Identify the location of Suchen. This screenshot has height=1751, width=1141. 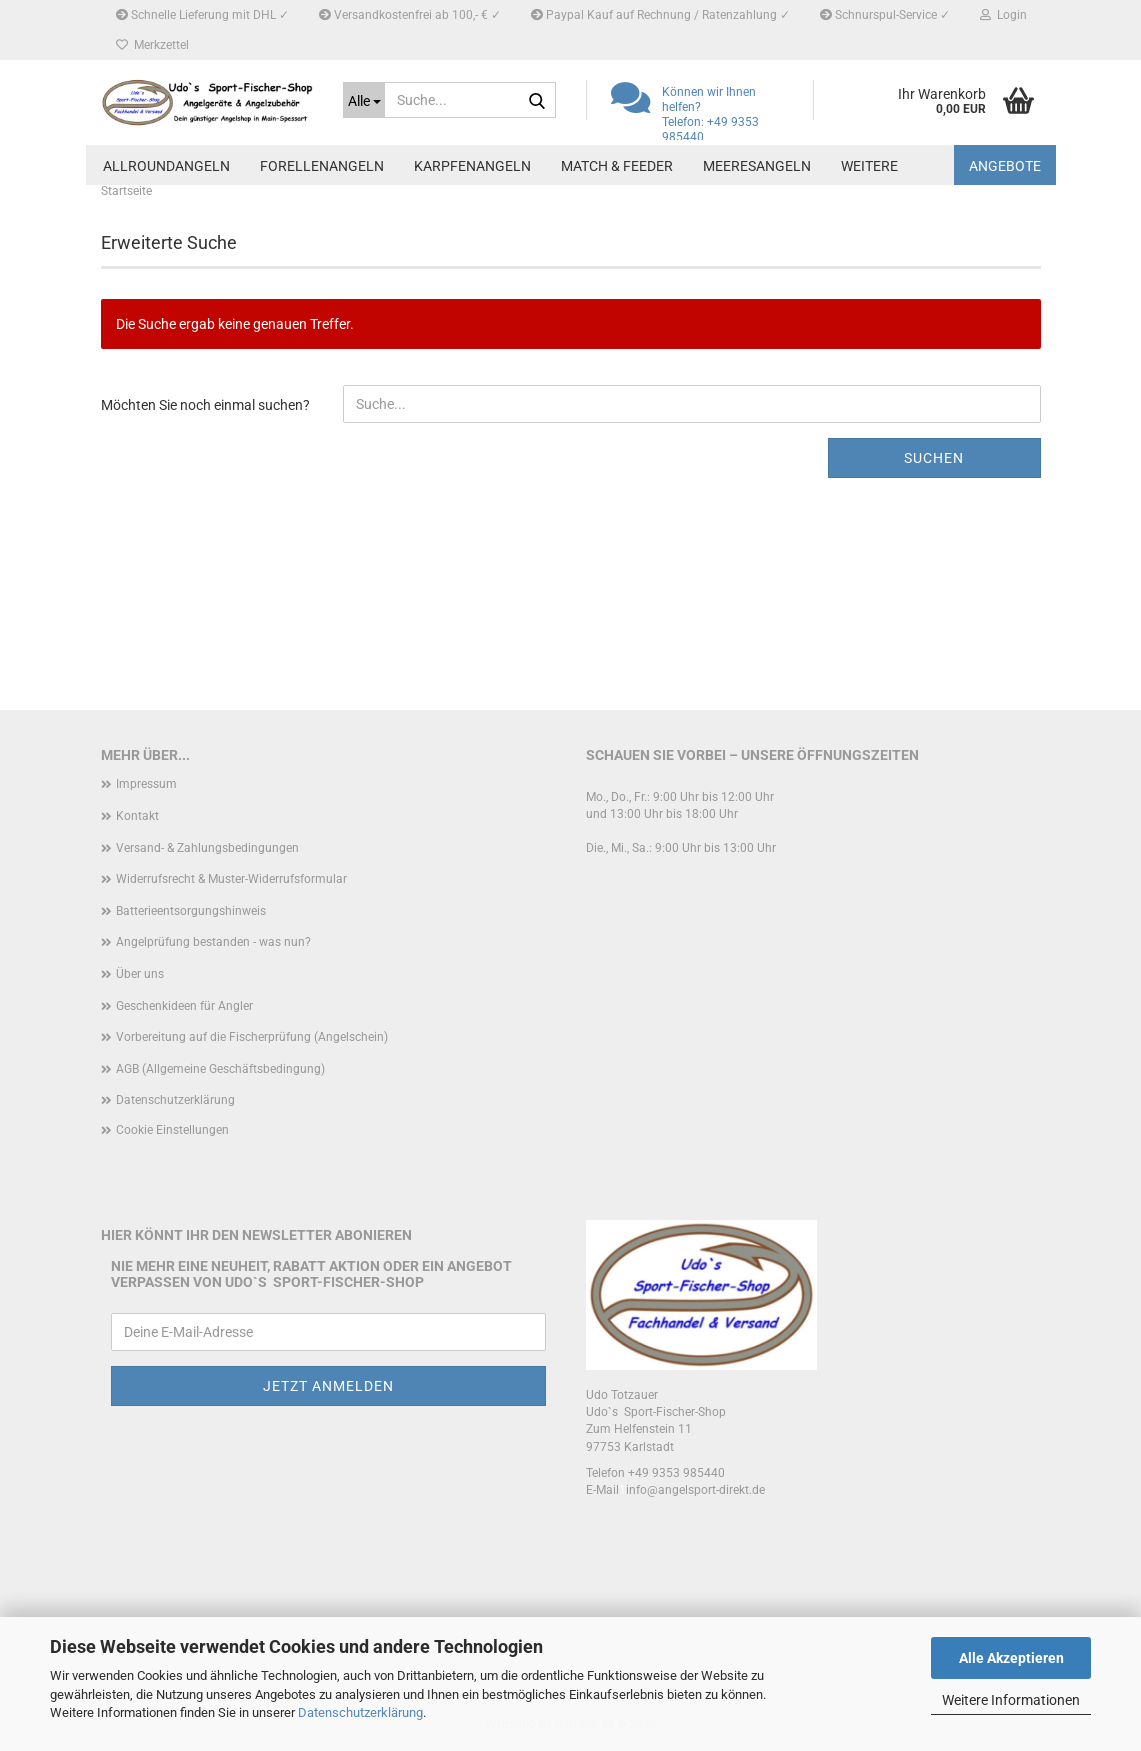
(934, 458).